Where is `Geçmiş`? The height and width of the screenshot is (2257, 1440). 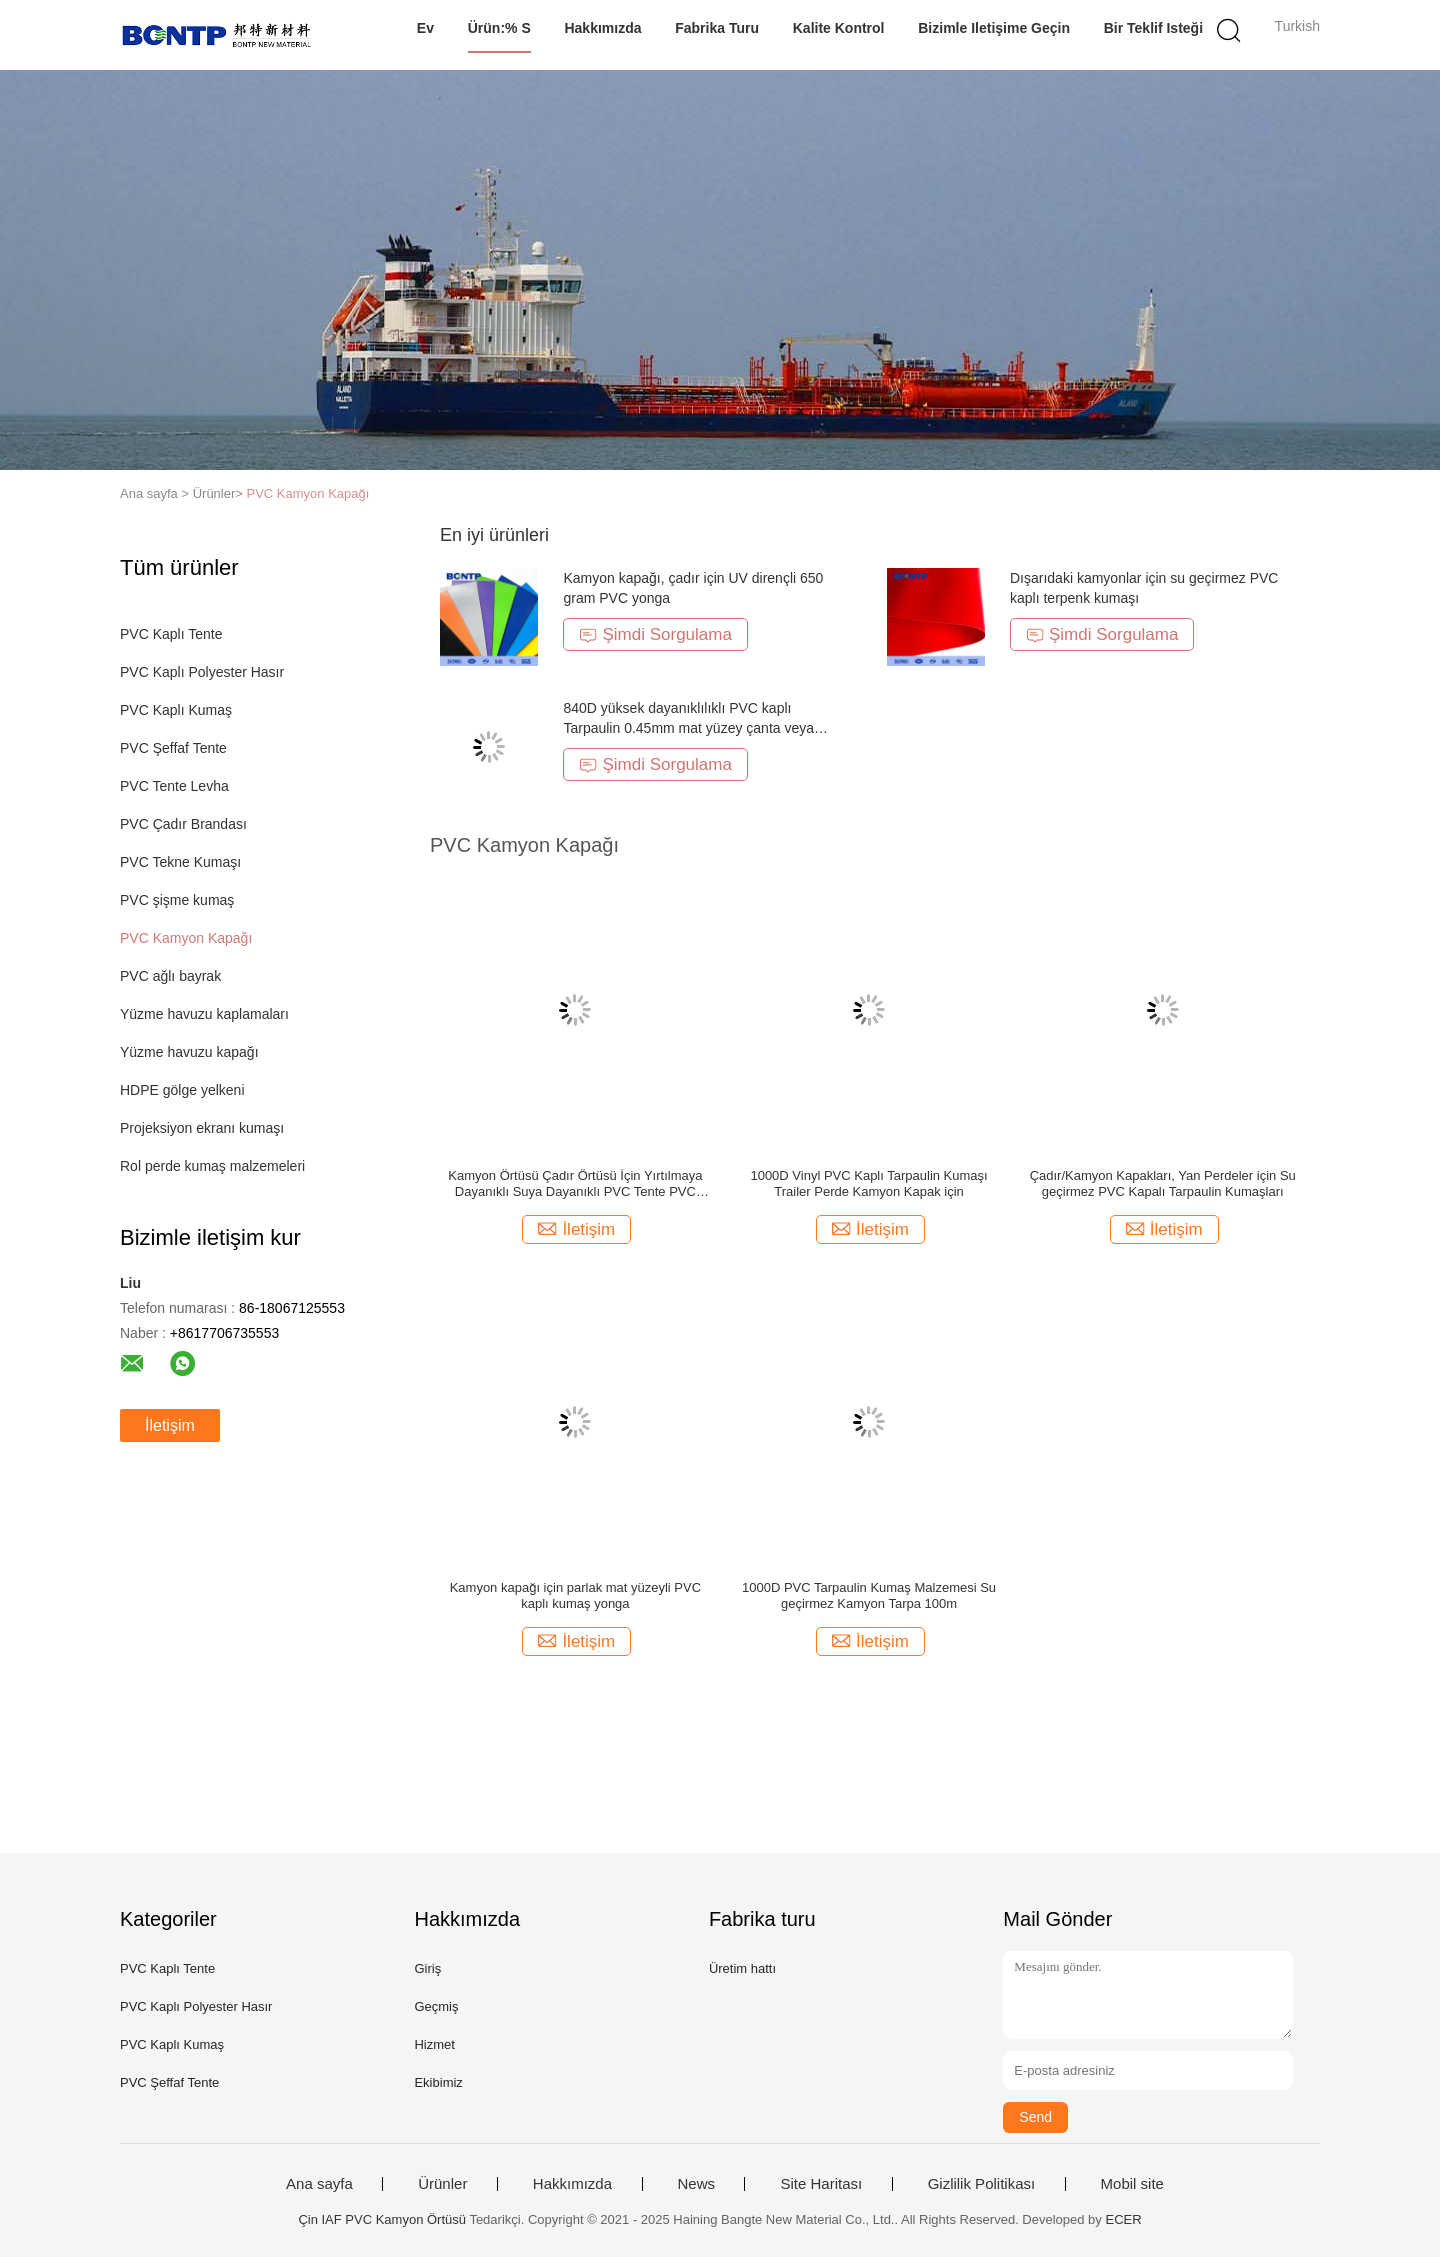
Geçmiş is located at coordinates (436, 2006).